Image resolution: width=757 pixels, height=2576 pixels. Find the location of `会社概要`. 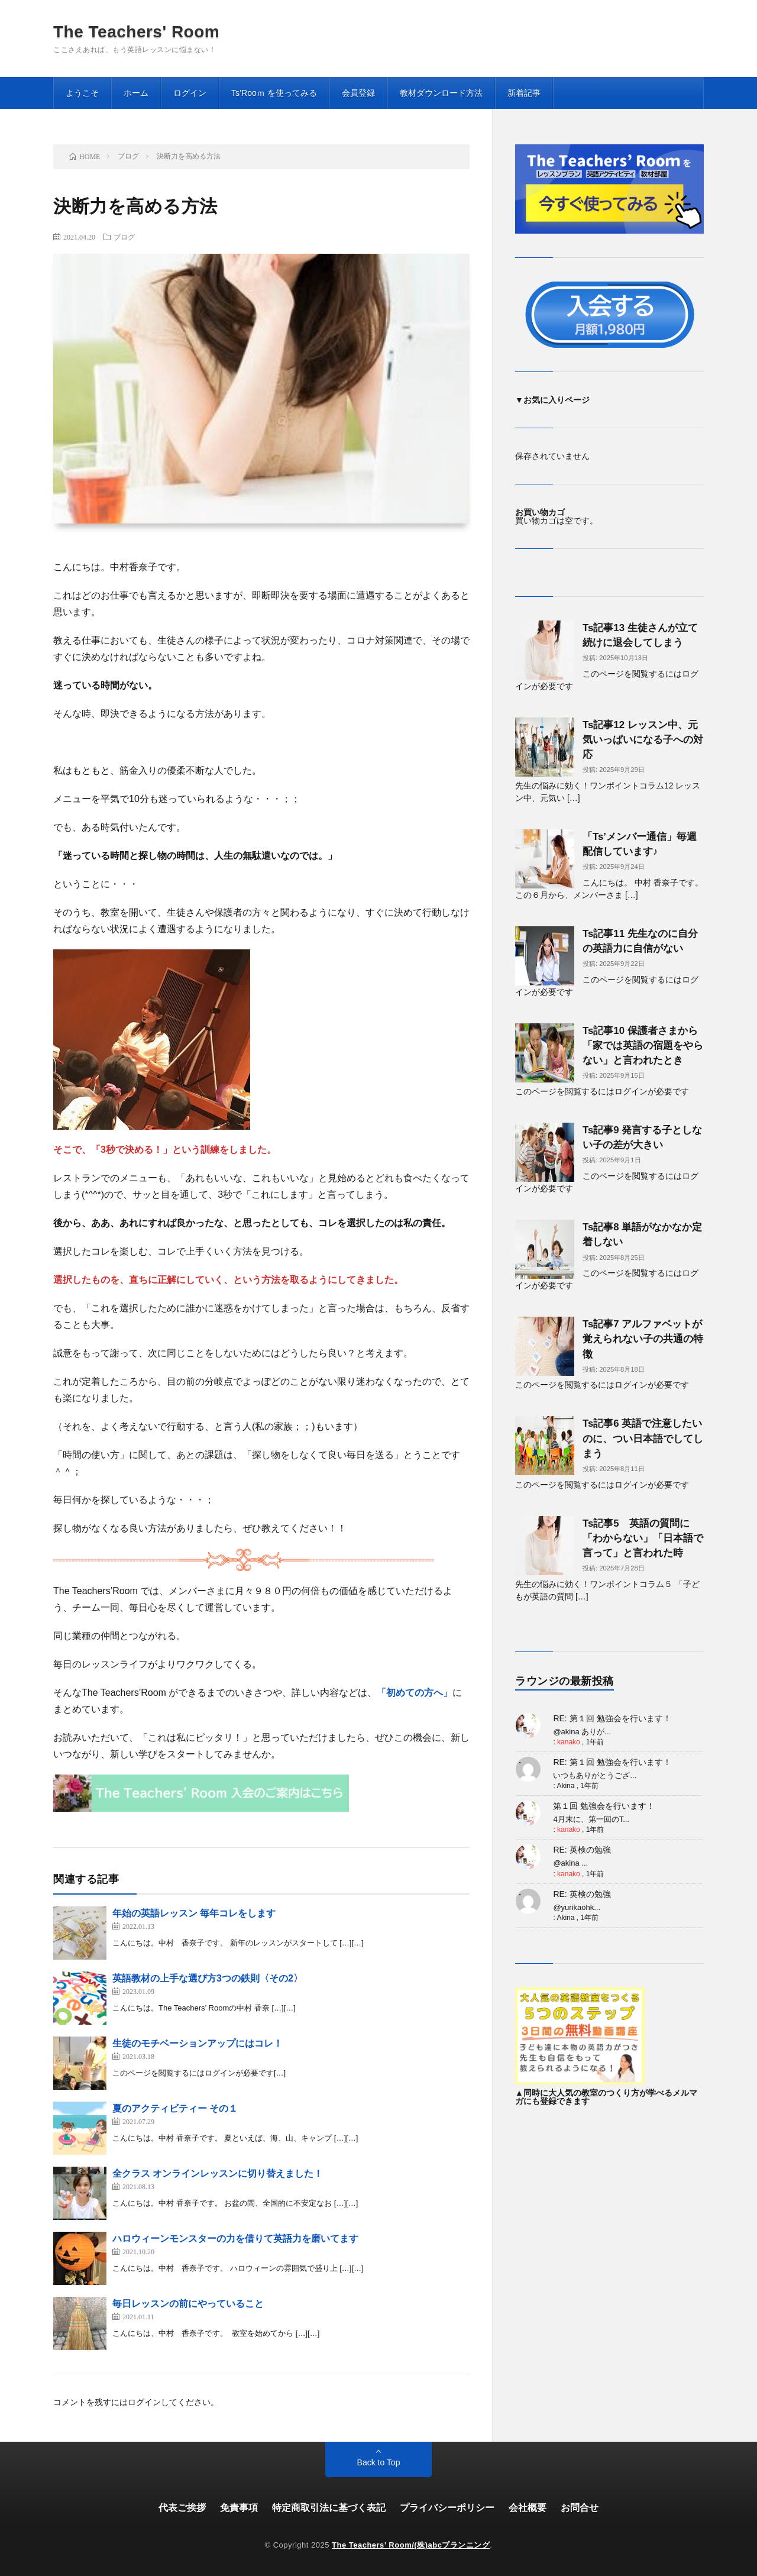

会社概要 is located at coordinates (527, 2508).